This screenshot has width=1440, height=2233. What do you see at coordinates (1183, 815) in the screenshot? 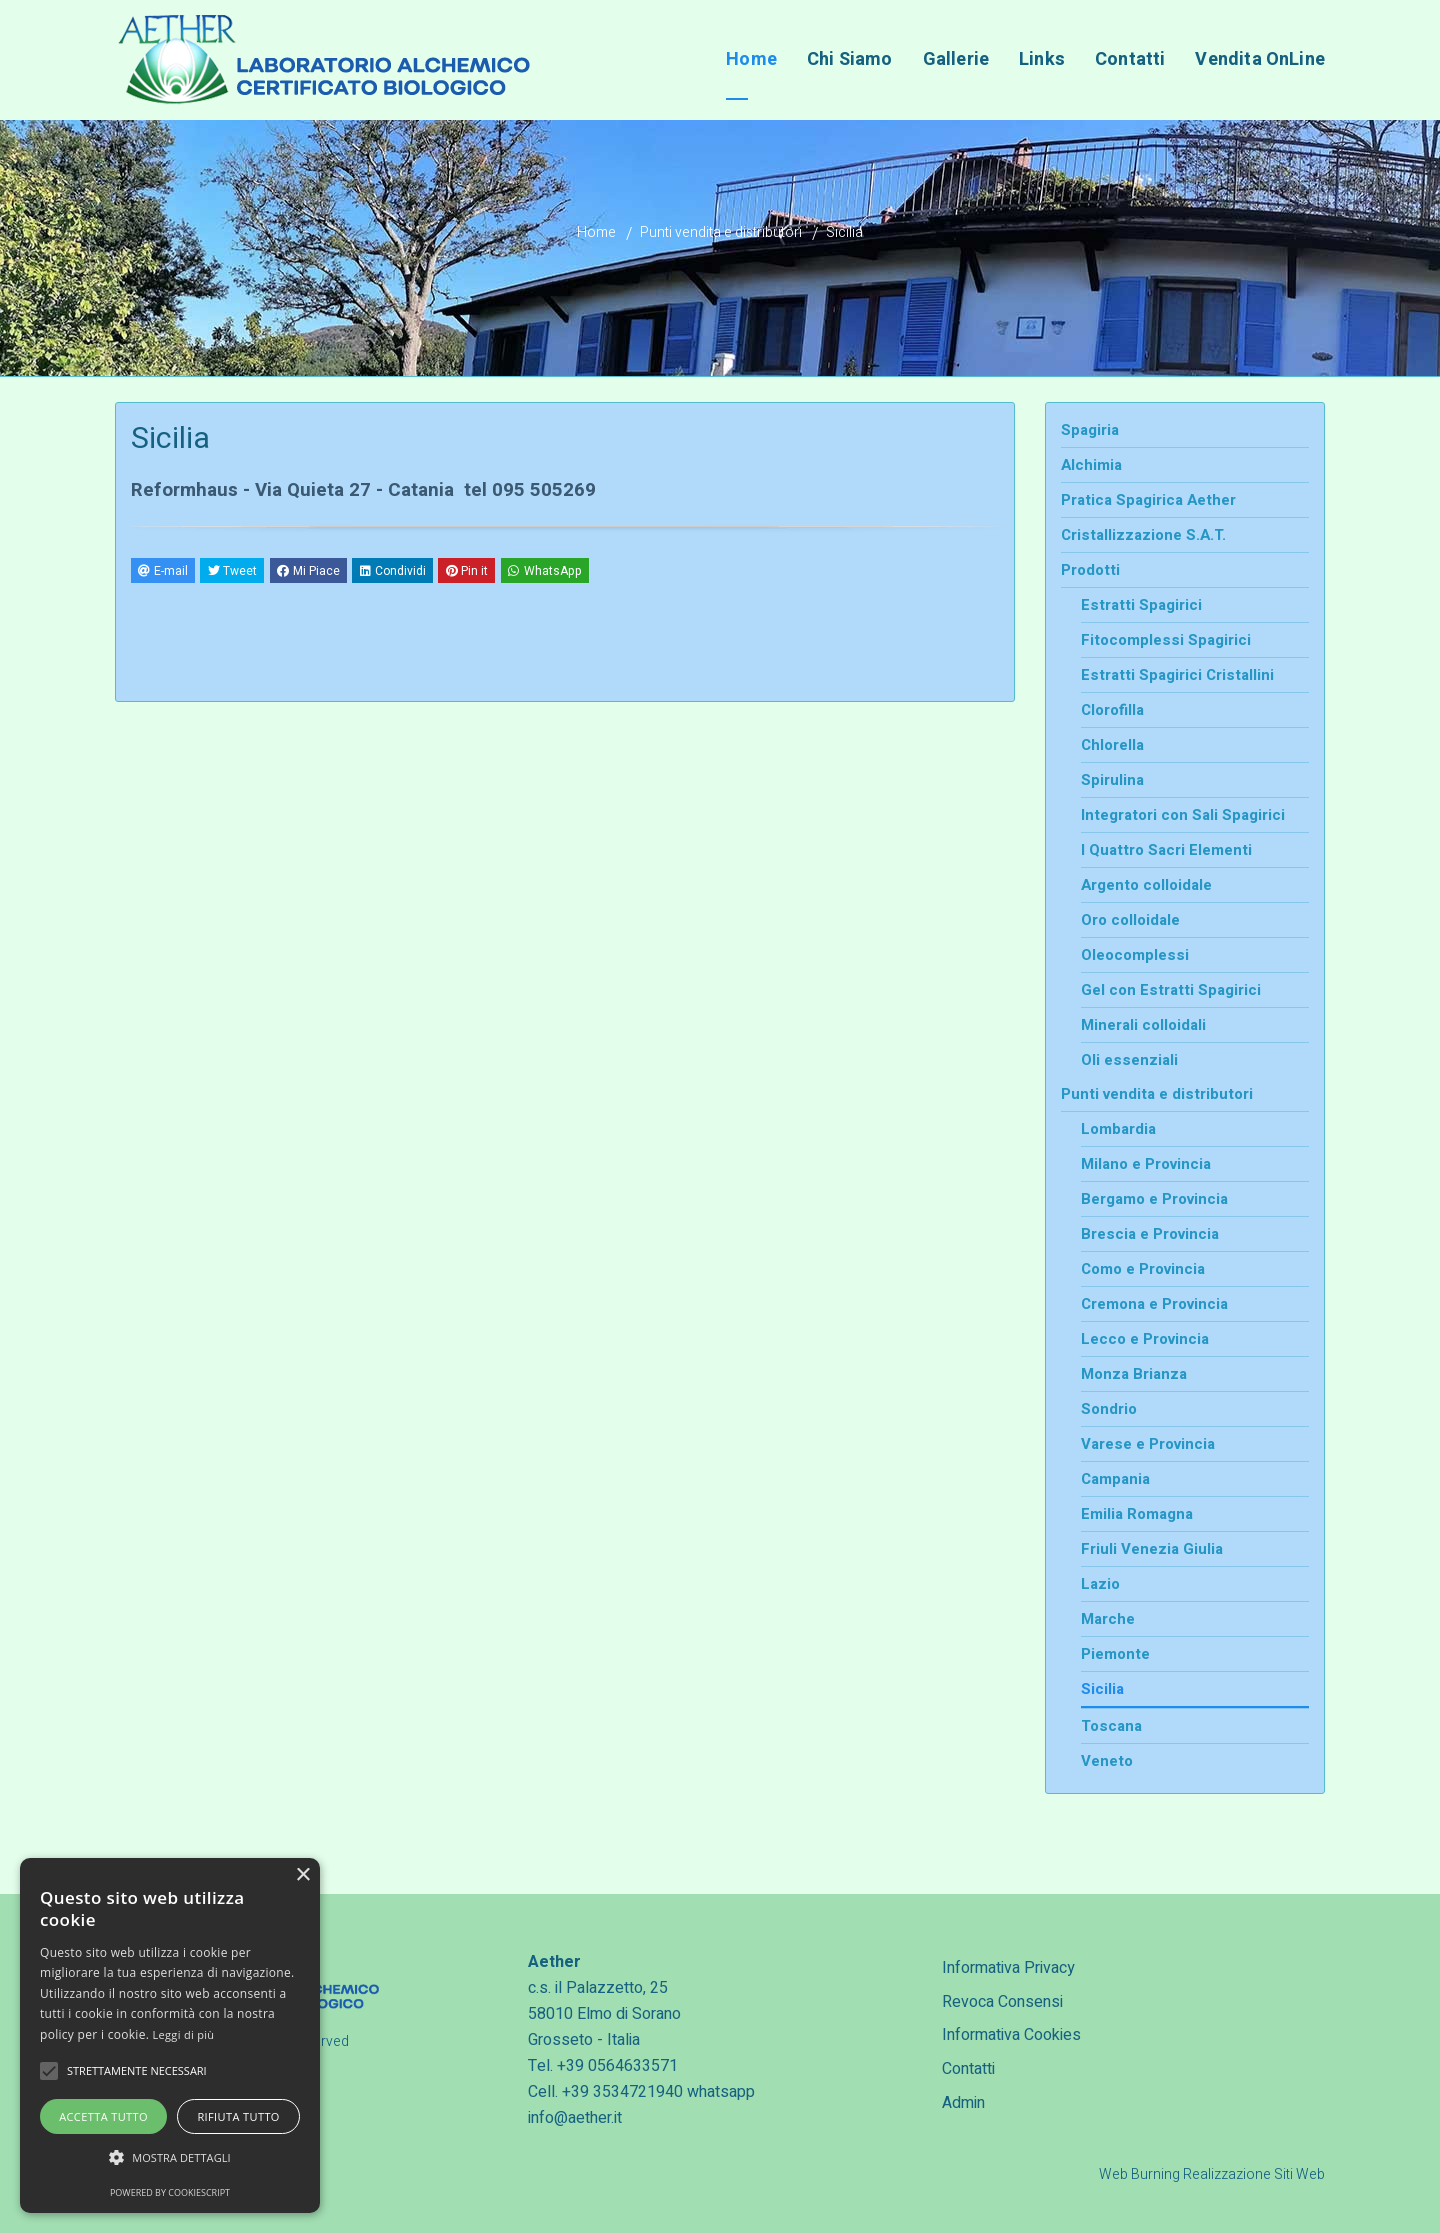
I see `Integratori con Sali Spagirici` at bounding box center [1183, 815].